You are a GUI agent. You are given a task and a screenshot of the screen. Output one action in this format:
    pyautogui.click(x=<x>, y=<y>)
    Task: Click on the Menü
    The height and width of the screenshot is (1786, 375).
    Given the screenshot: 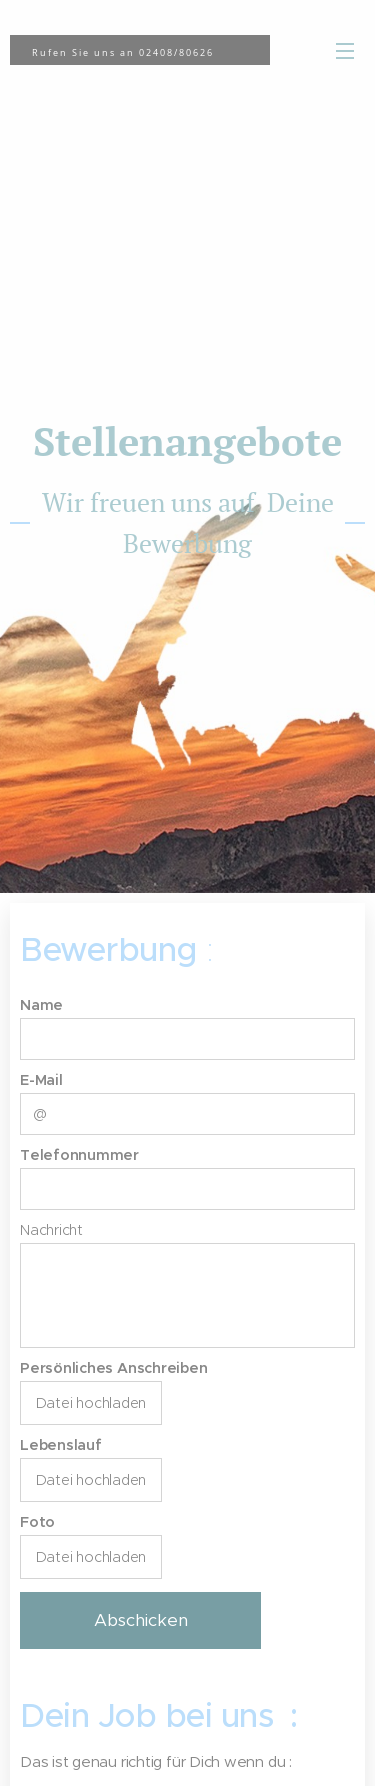 What is the action you would take?
    pyautogui.click(x=345, y=51)
    